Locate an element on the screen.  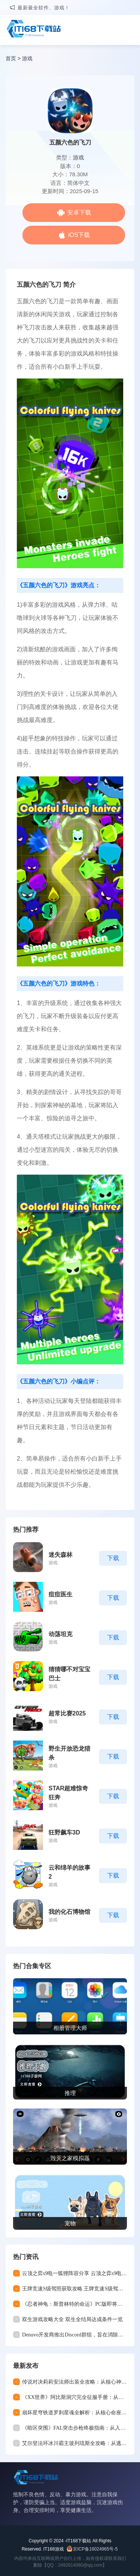
迷失森林 is located at coordinates (60, 1555).